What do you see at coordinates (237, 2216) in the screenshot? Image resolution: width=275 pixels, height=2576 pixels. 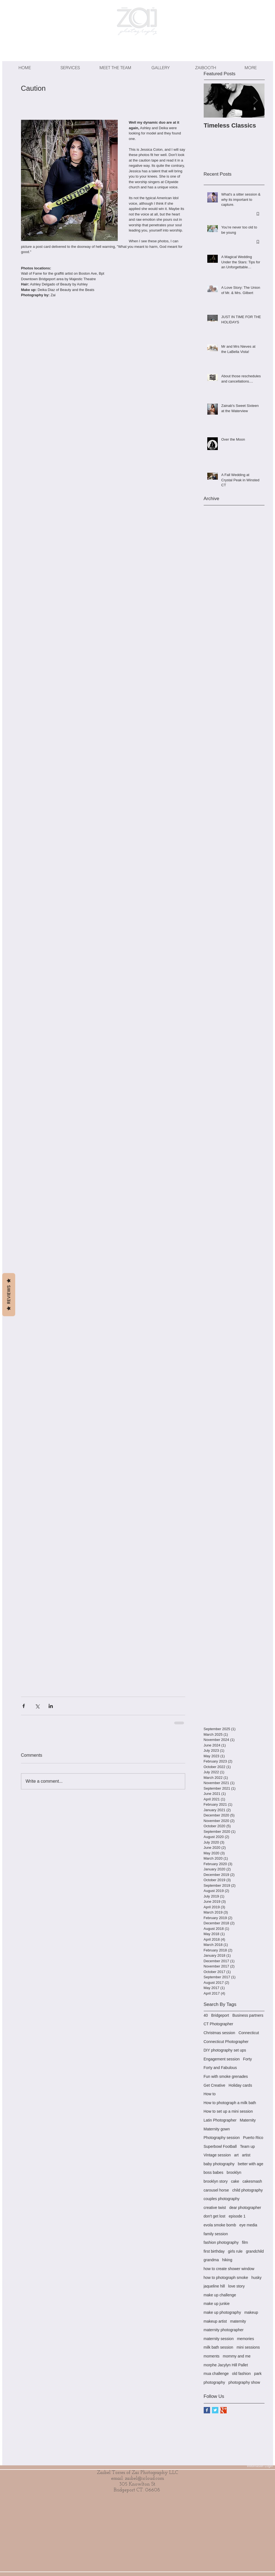 I see `episode 1` at bounding box center [237, 2216].